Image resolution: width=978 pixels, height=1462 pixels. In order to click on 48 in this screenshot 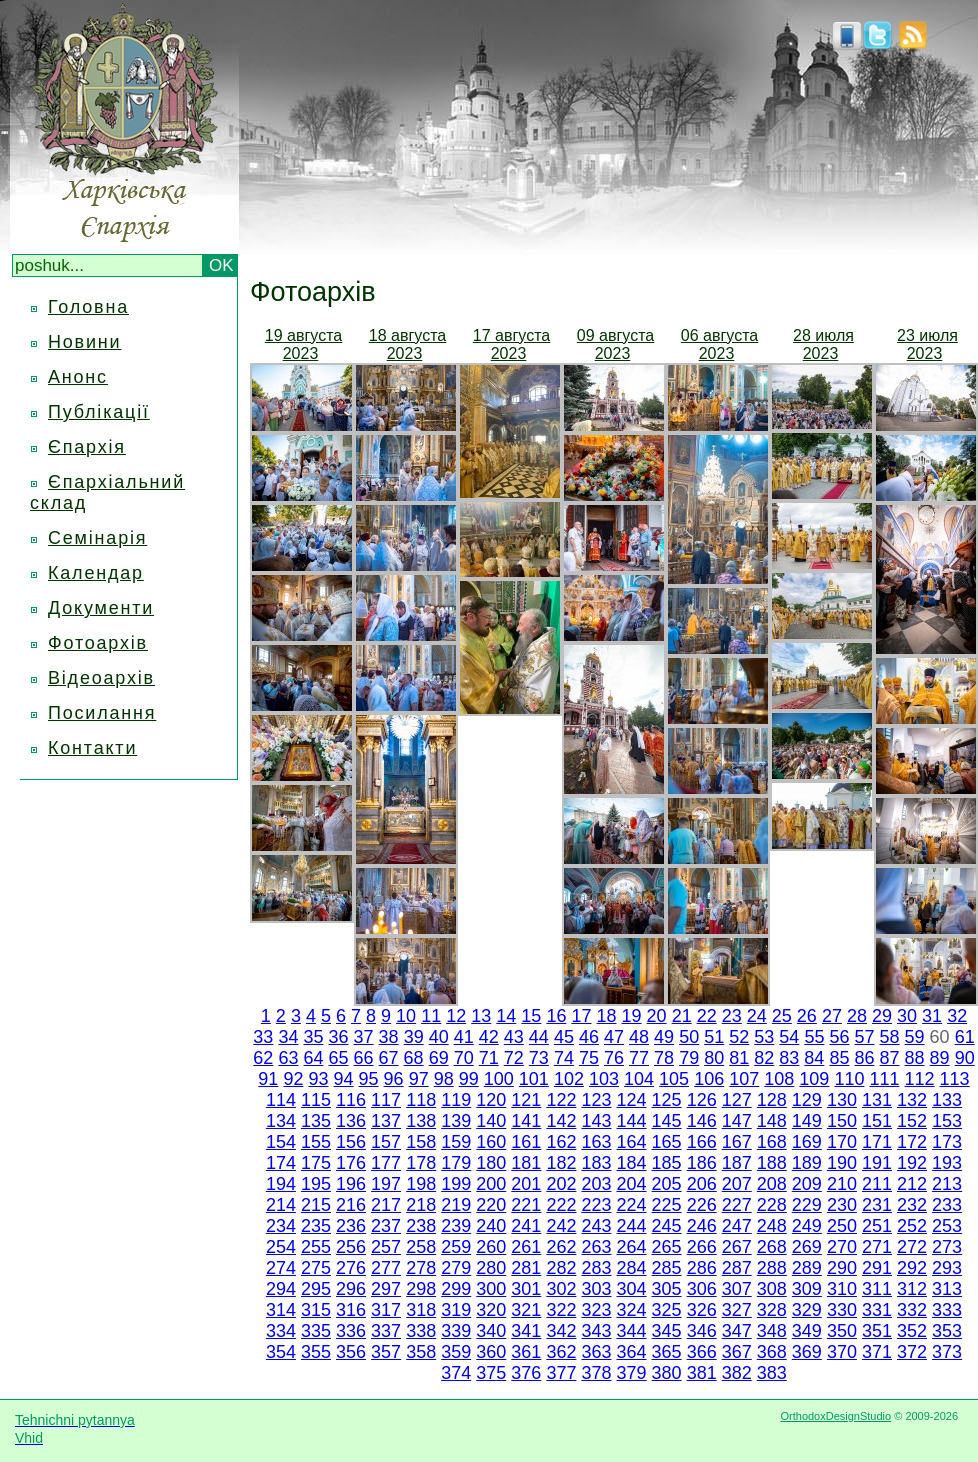, I will do `click(639, 1037)`.